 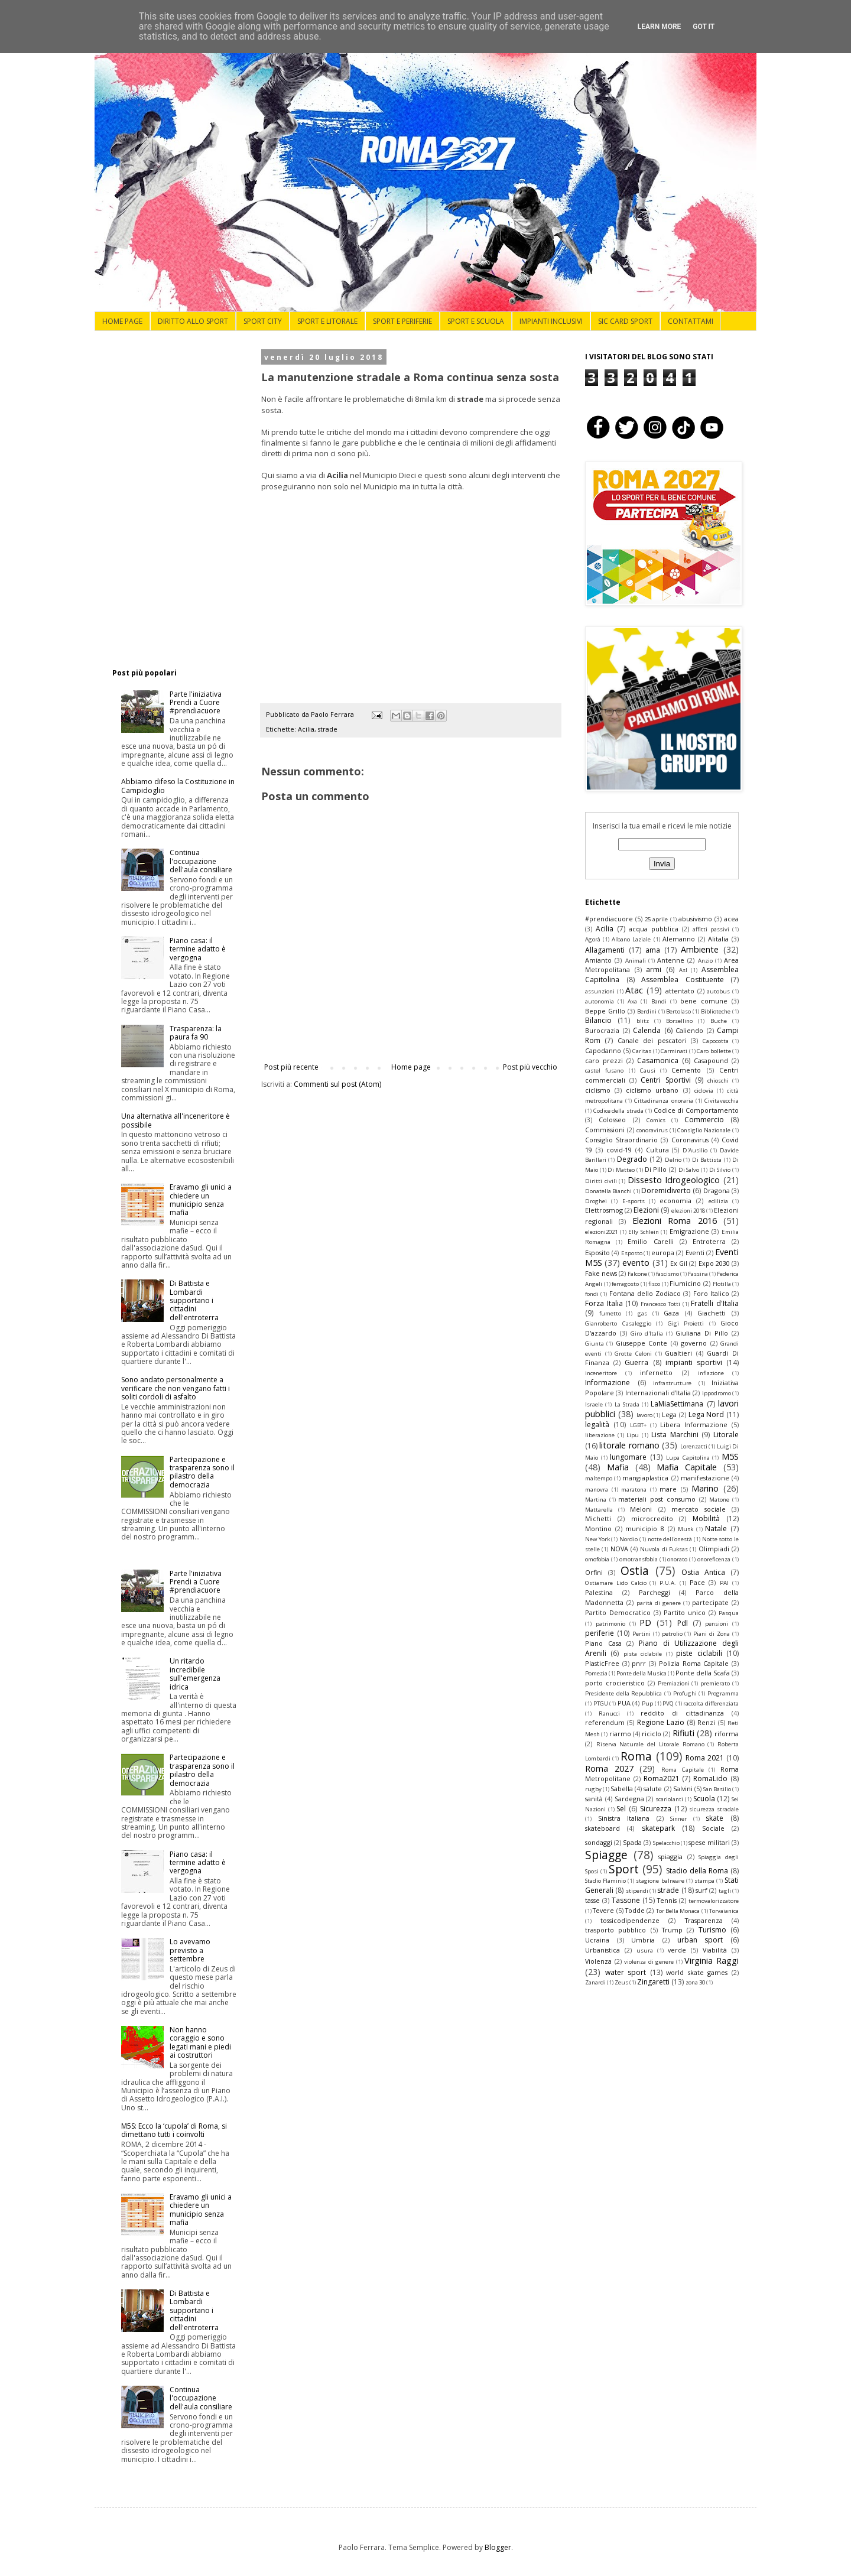 I want to click on M5S: Ecco la ‘cupola’ di Roma, si dimettano tutti i coinvolti, so click(x=174, y=2130).